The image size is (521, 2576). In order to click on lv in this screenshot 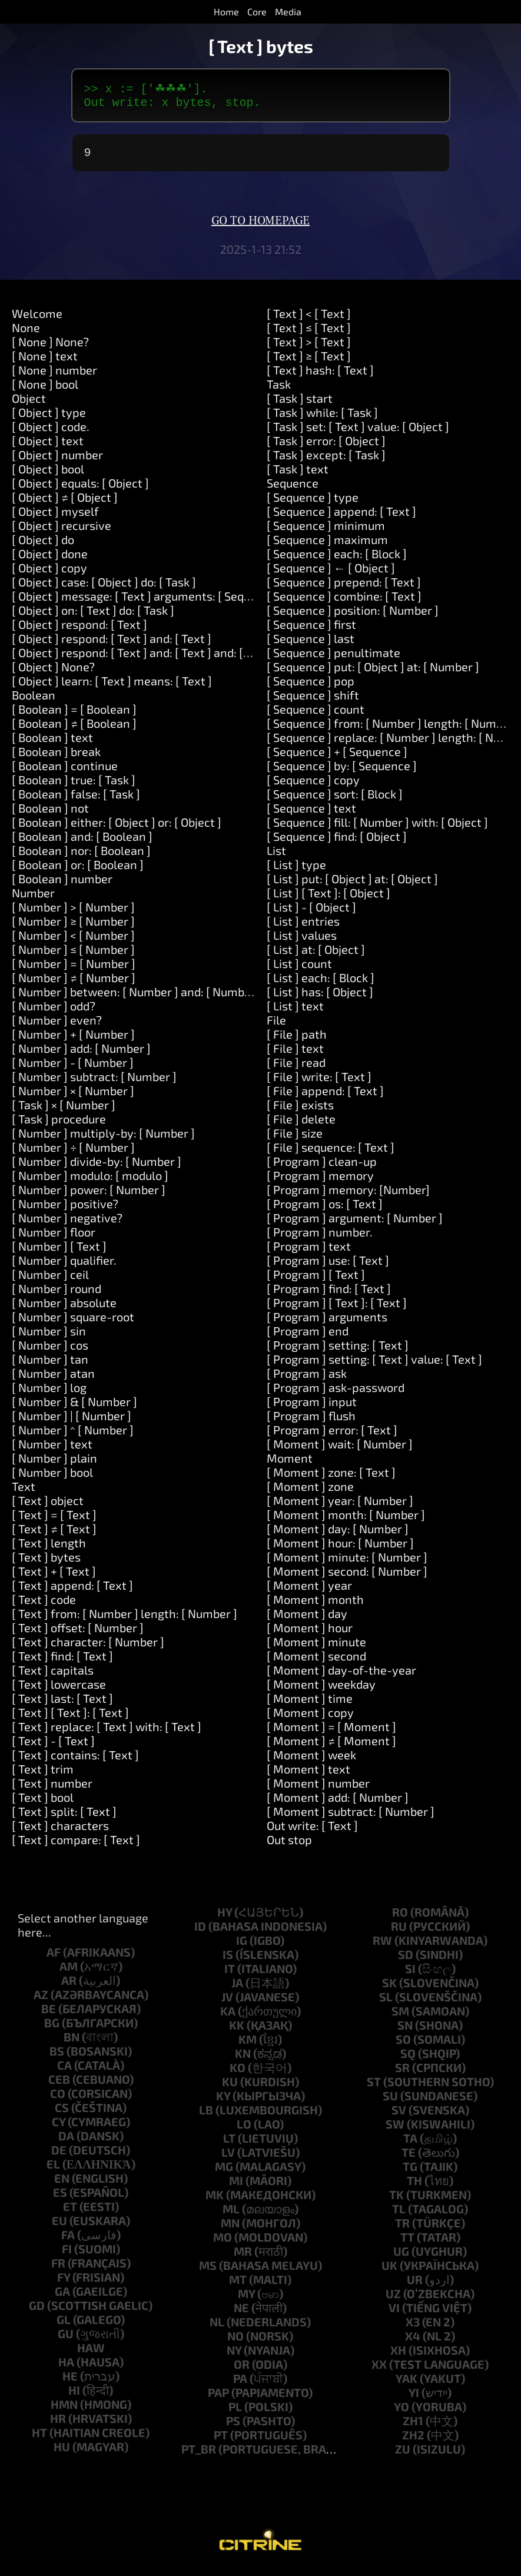, I will do `click(228, 2158)`.